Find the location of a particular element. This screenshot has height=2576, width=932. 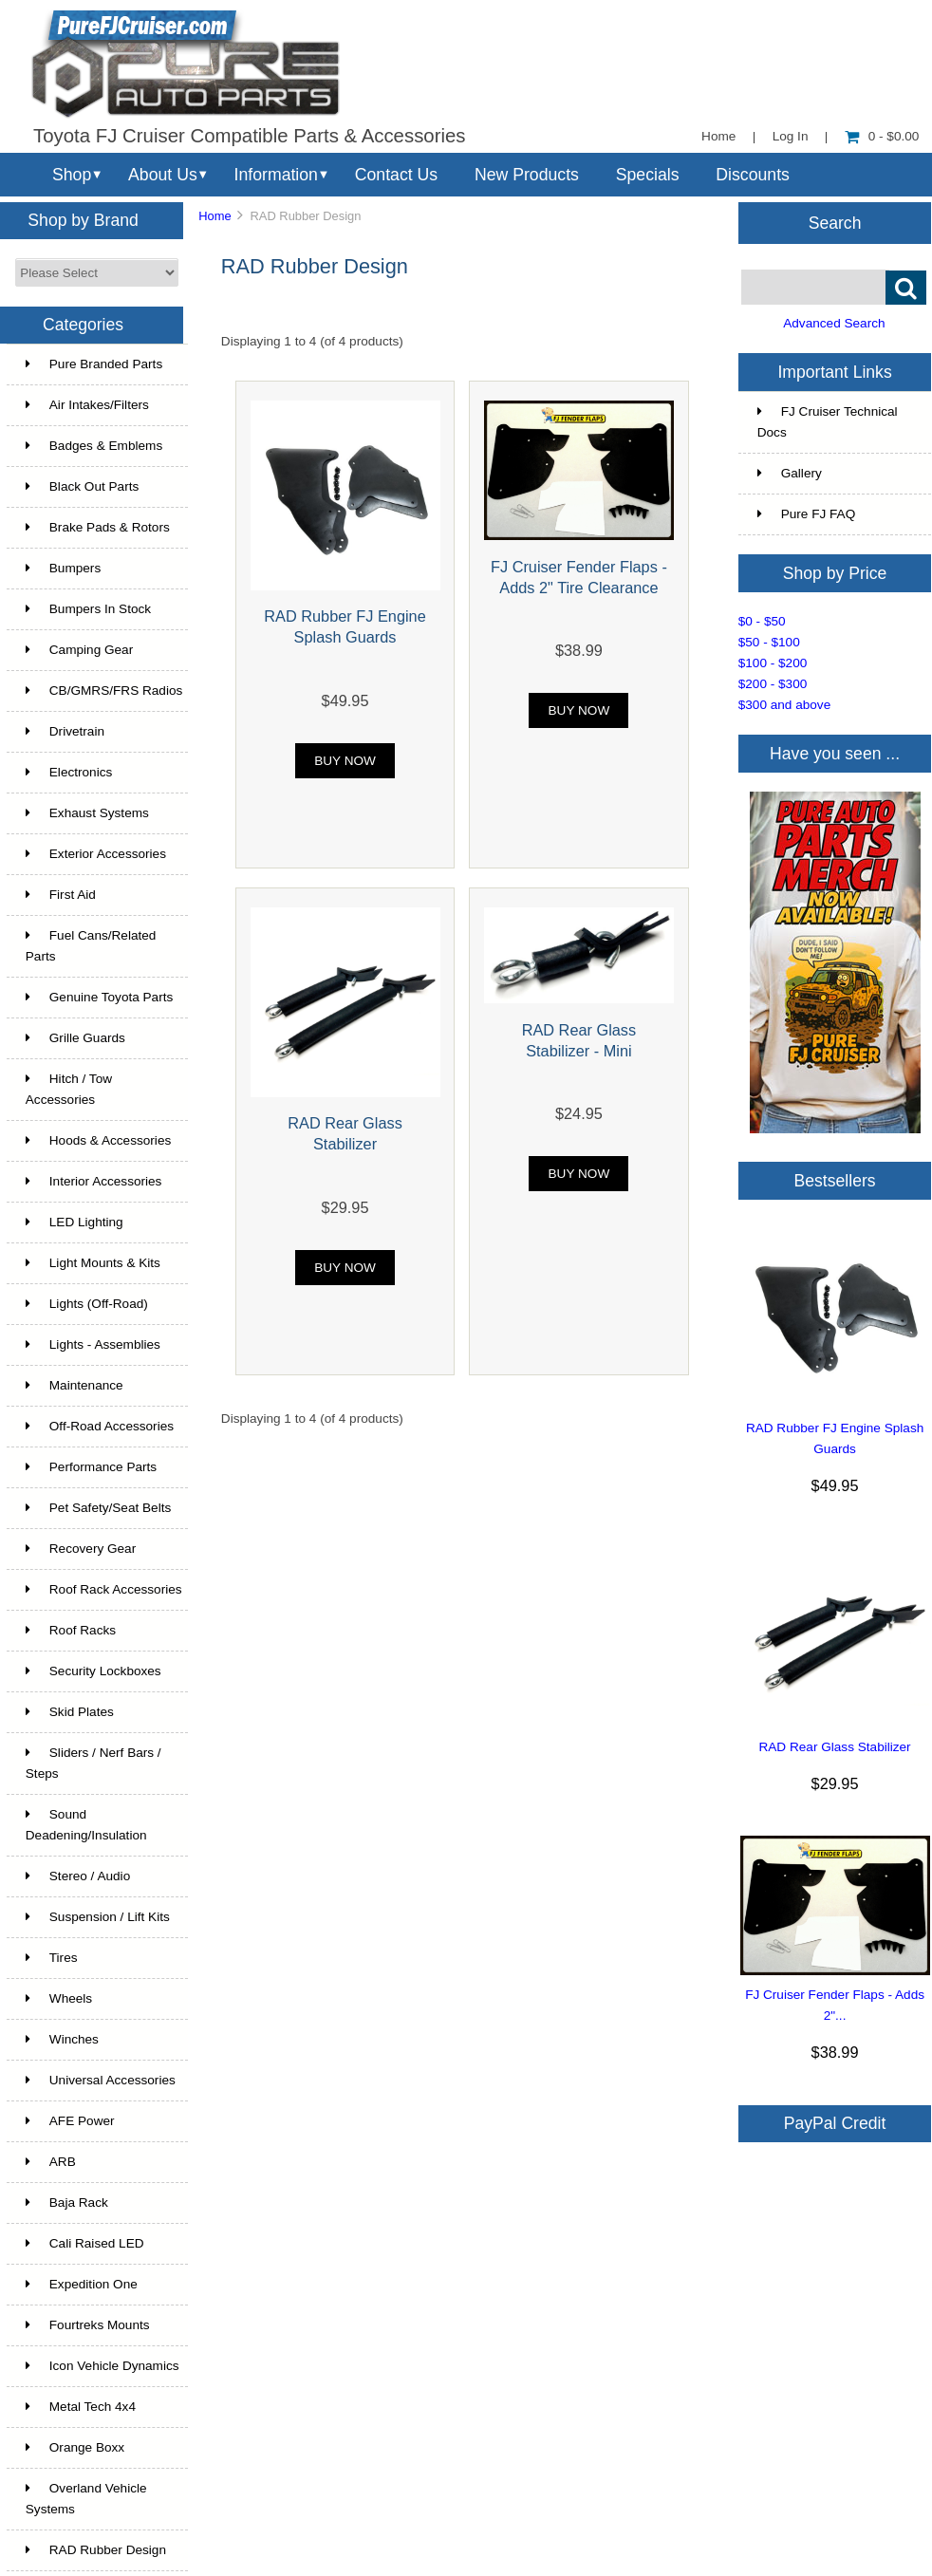

Electronics is located at coordinates (69, 772).